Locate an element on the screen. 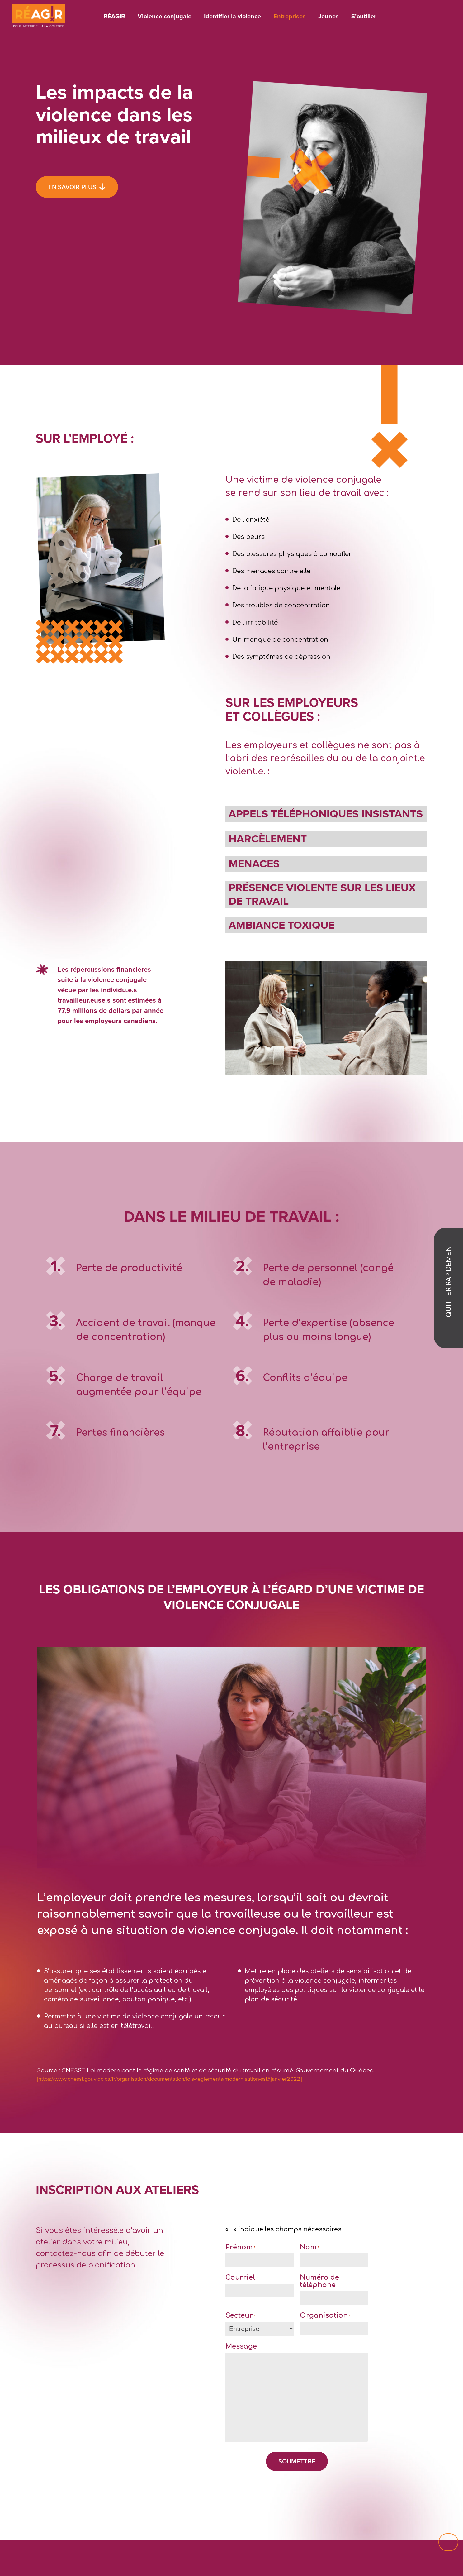 The image size is (463, 2576). Organisation is located at coordinates (325, 2315).